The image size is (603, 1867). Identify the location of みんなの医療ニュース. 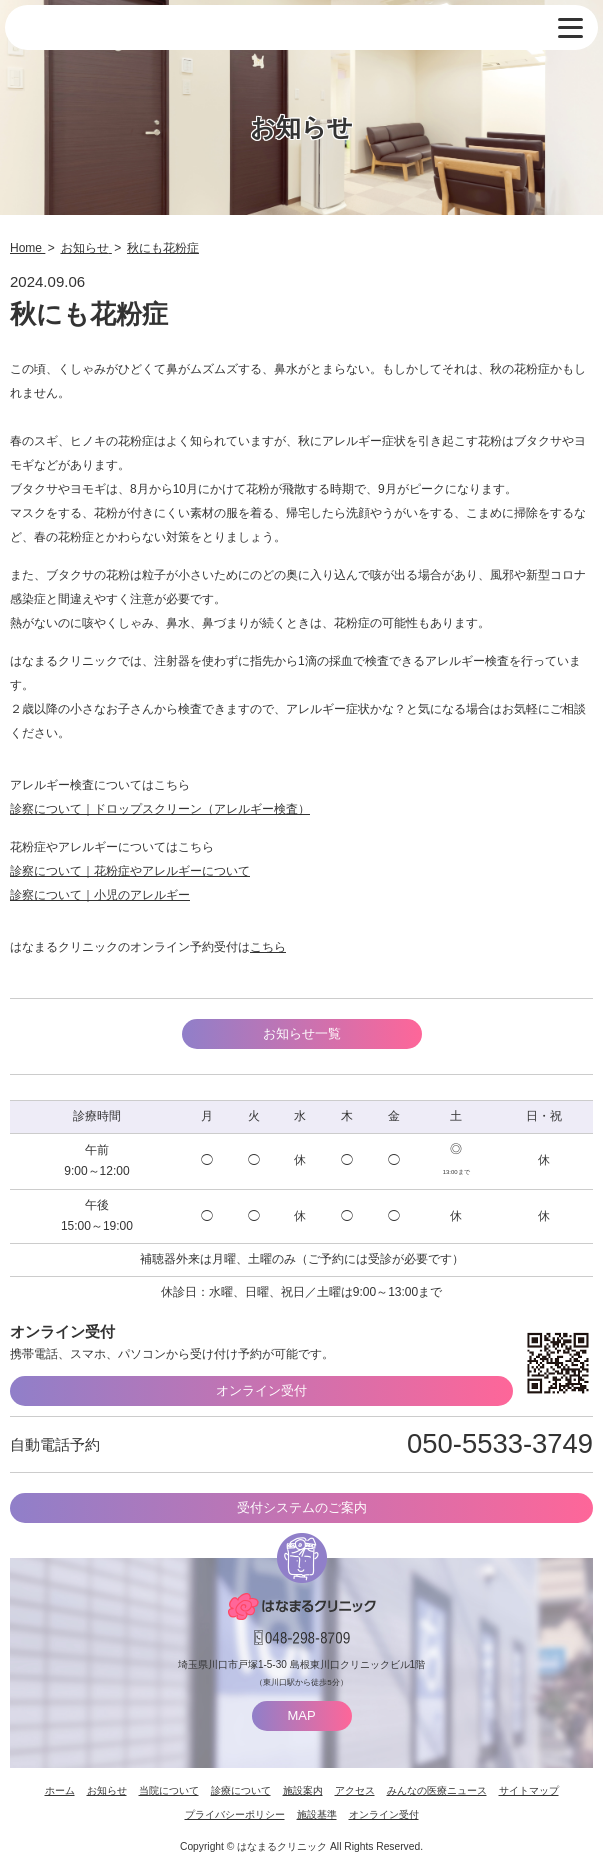
(437, 1790).